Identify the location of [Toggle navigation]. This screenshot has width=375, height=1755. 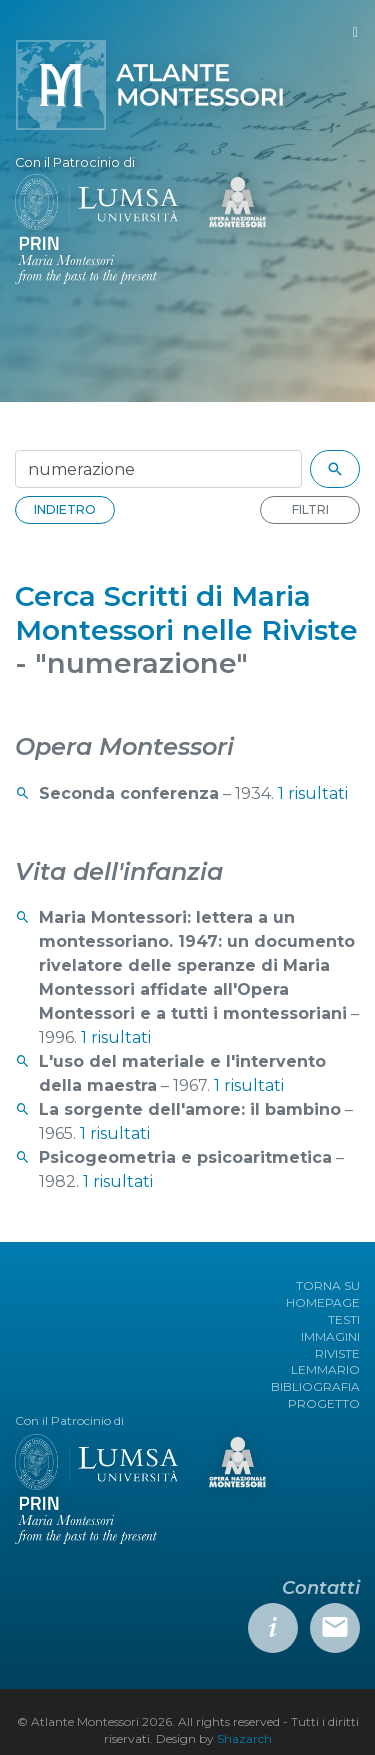
(355, 32).